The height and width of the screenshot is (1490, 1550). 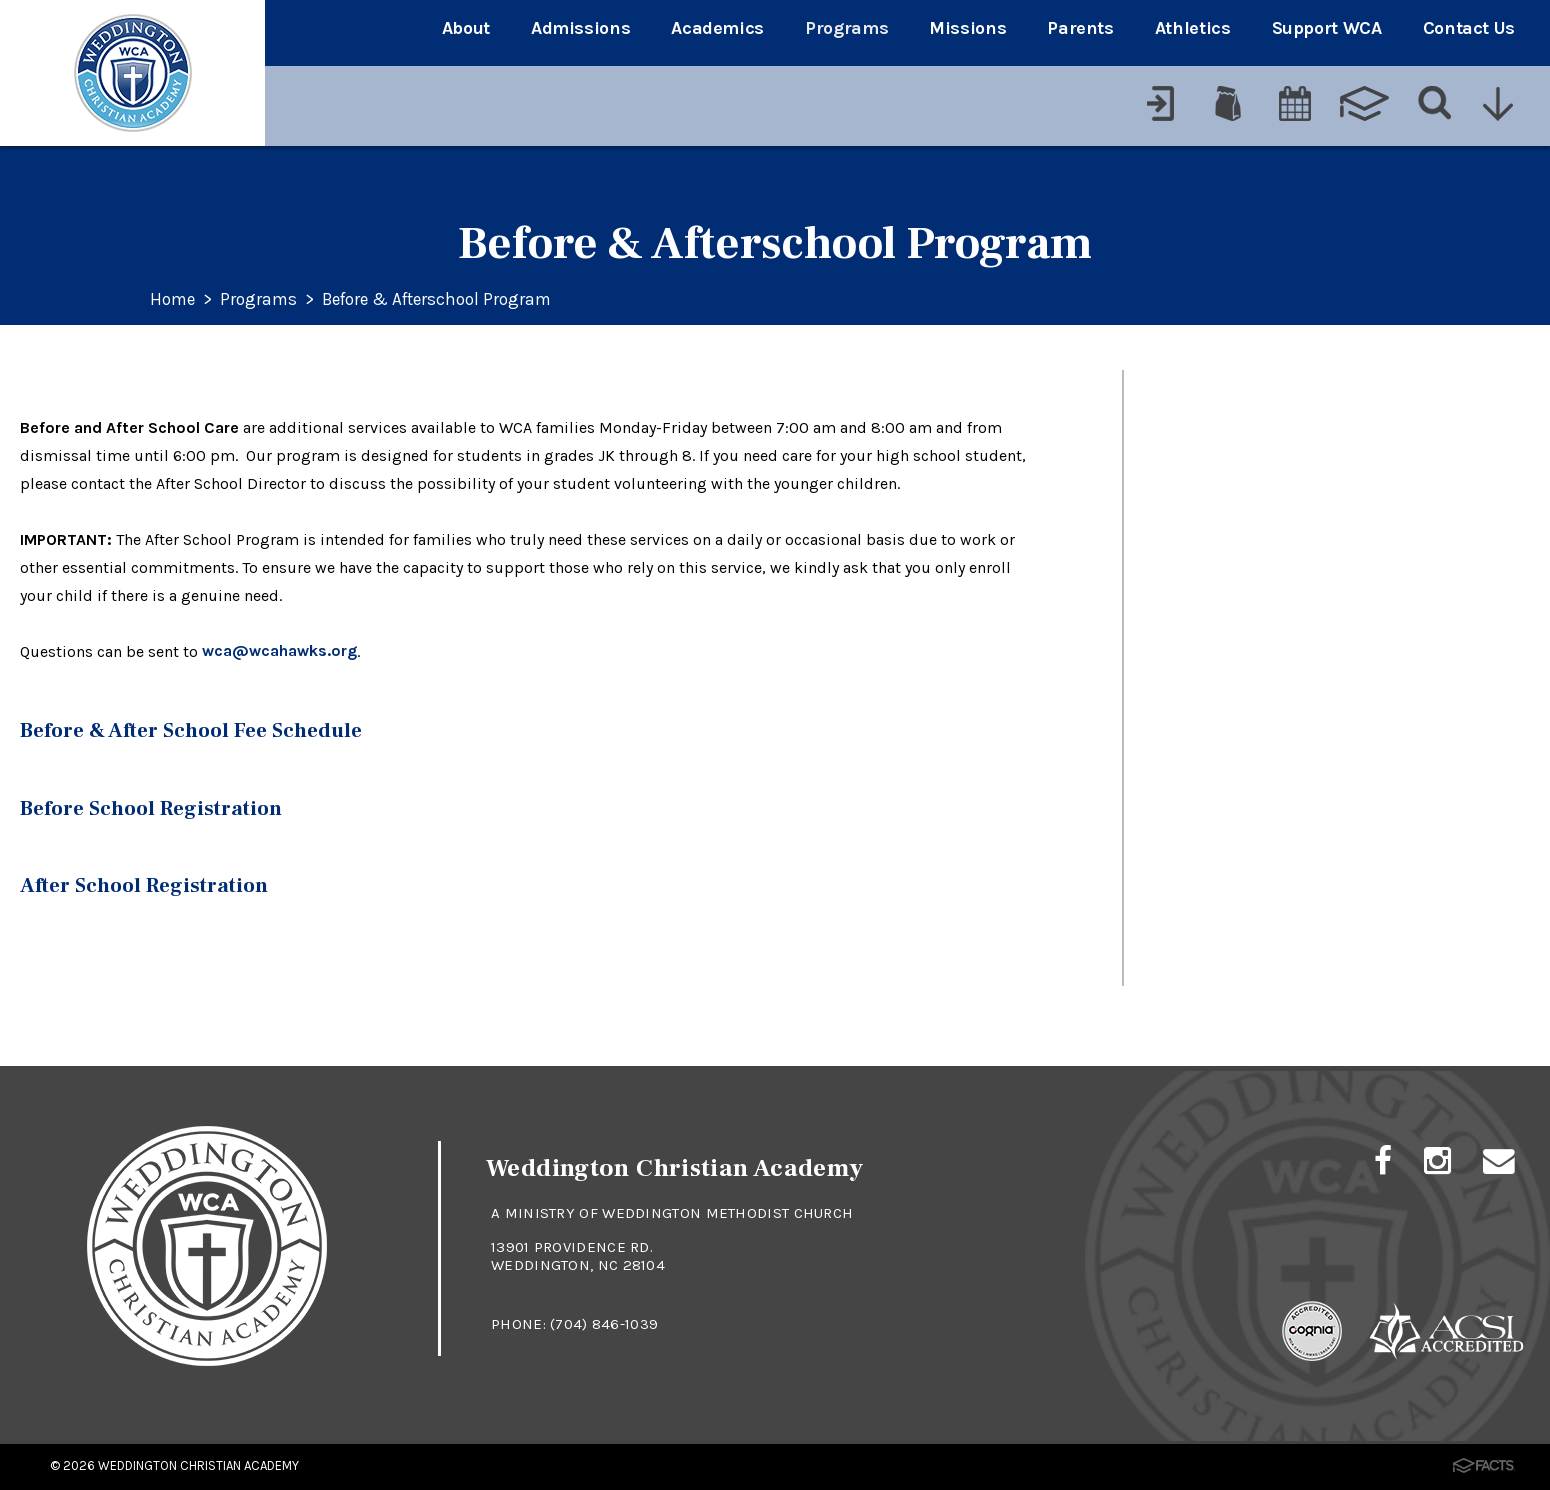 I want to click on wca@wcahawks.org, so click(x=279, y=651).